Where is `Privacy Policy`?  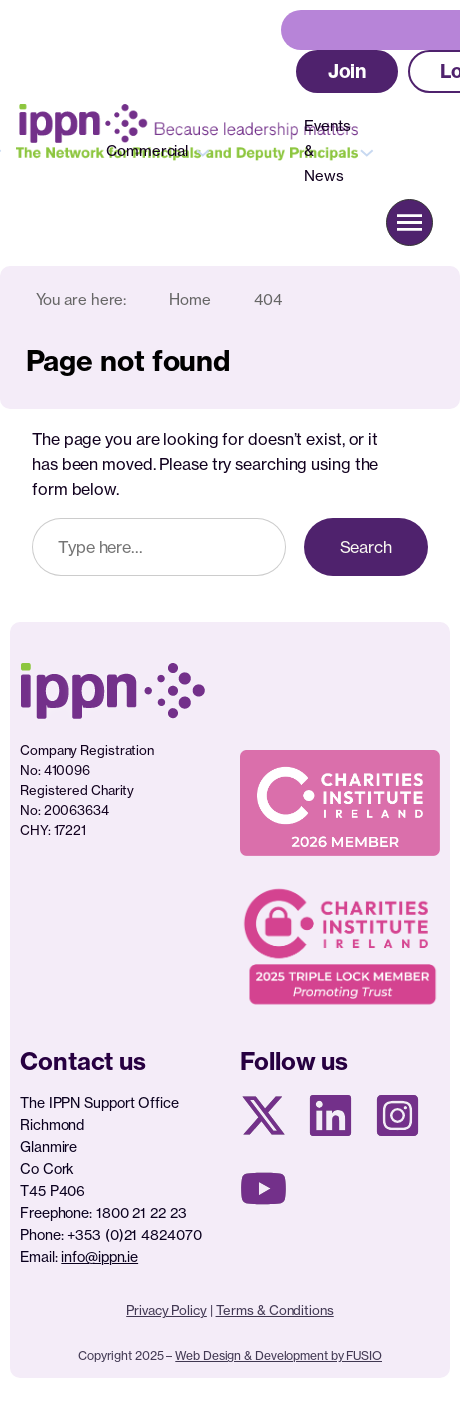
Privacy Policy is located at coordinates (166, 1310).